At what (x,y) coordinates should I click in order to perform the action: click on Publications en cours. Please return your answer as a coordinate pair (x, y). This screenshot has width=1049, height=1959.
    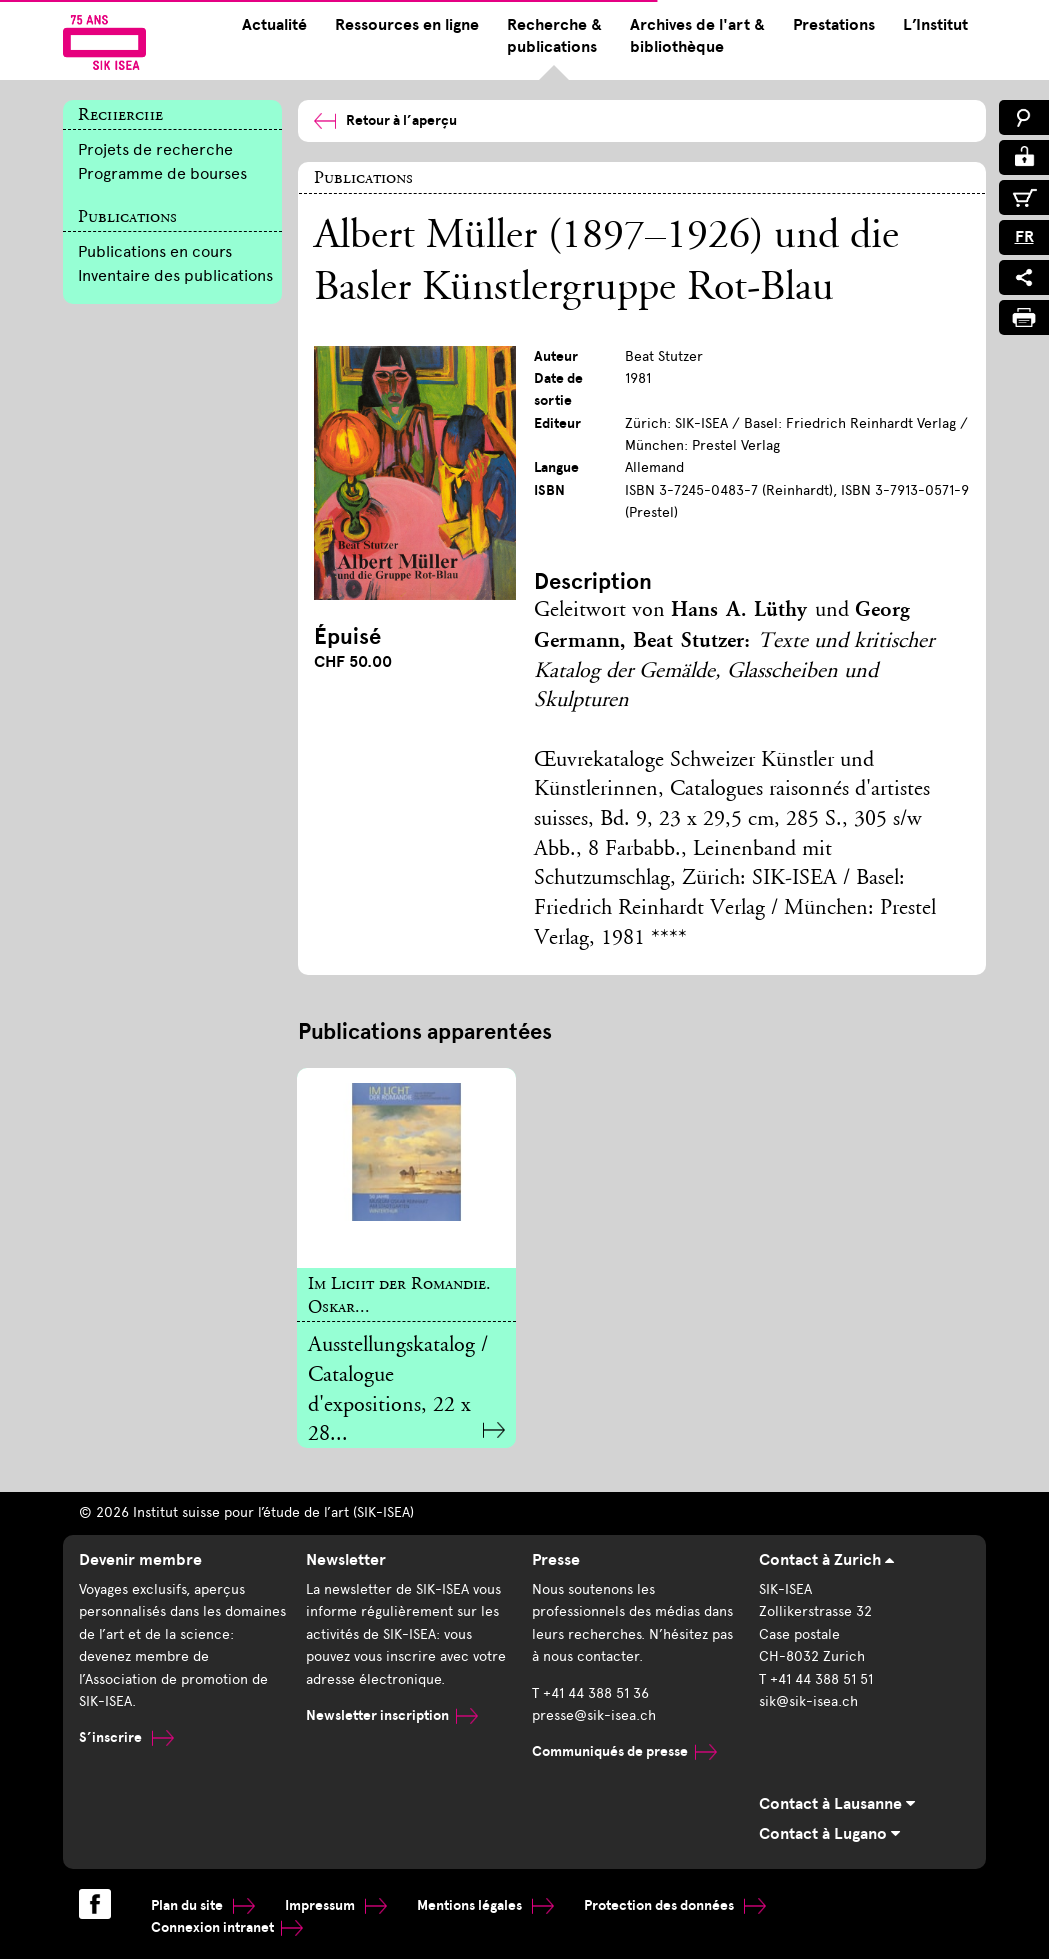
    Looking at the image, I should click on (155, 251).